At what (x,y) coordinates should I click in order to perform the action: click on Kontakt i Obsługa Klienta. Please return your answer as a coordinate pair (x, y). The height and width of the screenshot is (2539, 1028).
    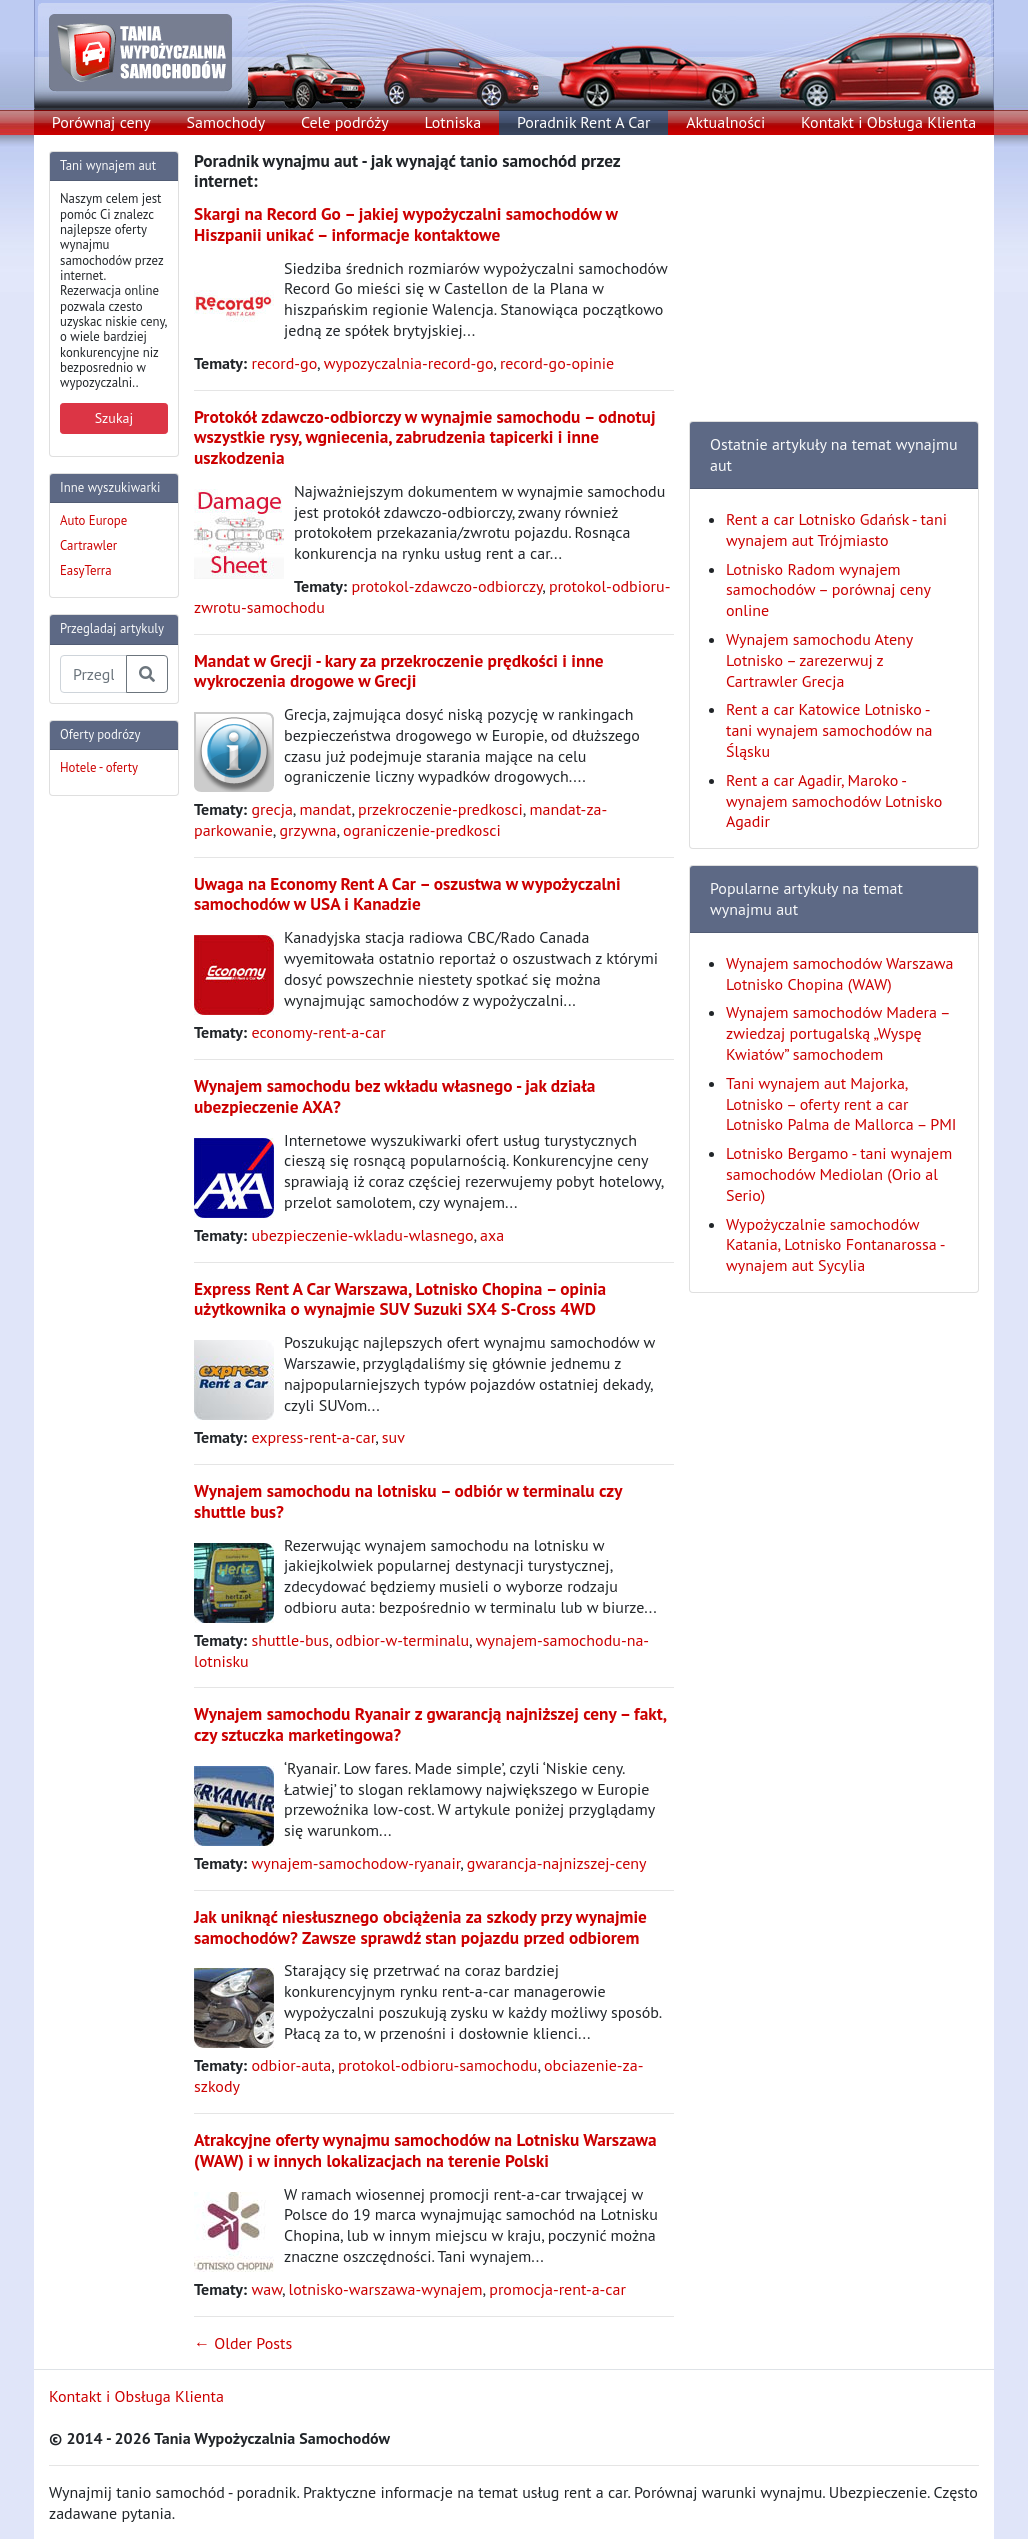
    Looking at the image, I should click on (888, 122).